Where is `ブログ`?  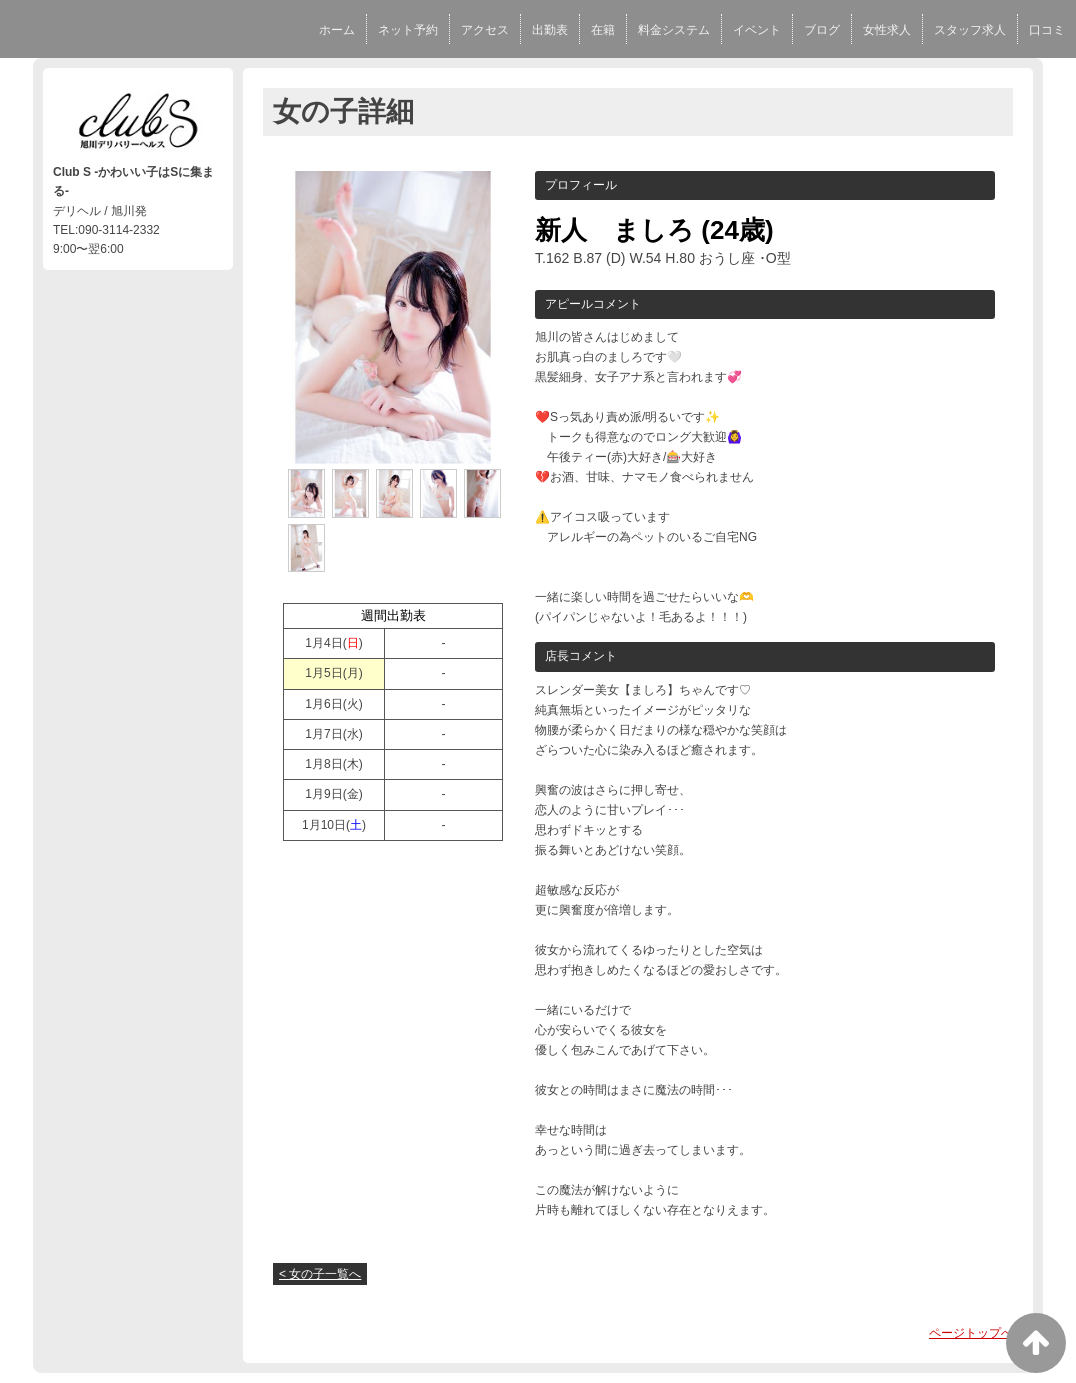
ブログ is located at coordinates (822, 30).